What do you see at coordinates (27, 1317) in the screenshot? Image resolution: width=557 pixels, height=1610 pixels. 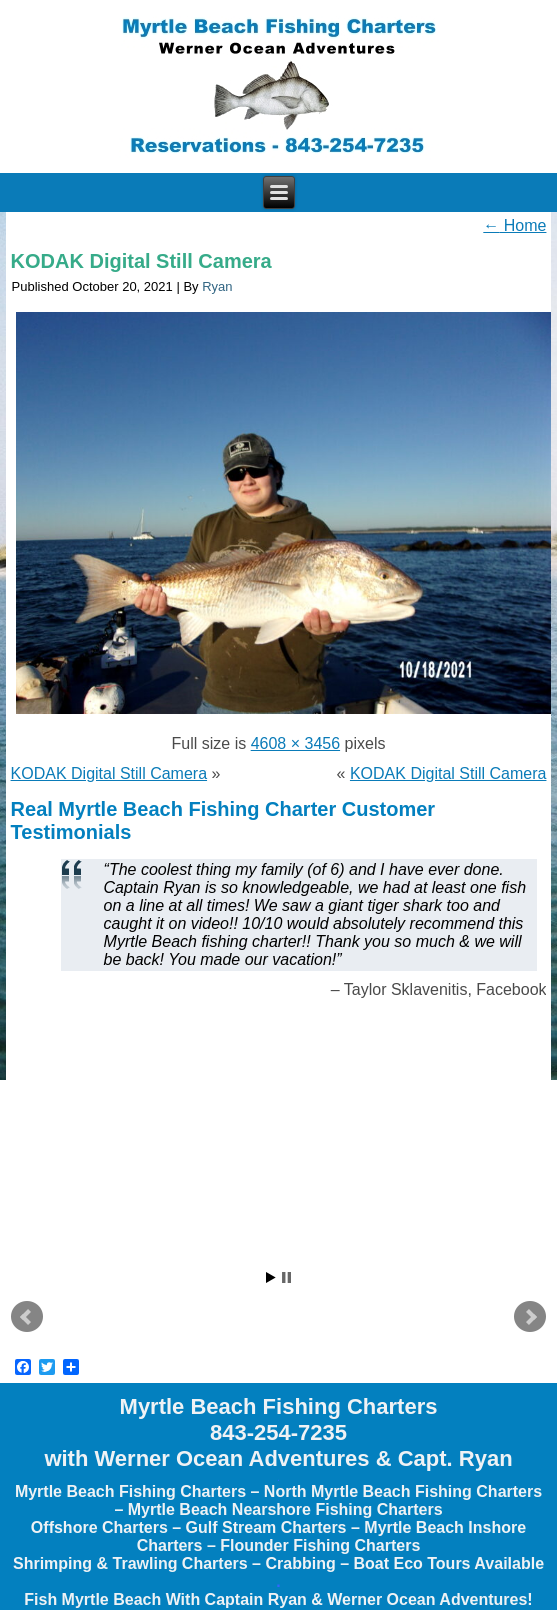 I see `Prev` at bounding box center [27, 1317].